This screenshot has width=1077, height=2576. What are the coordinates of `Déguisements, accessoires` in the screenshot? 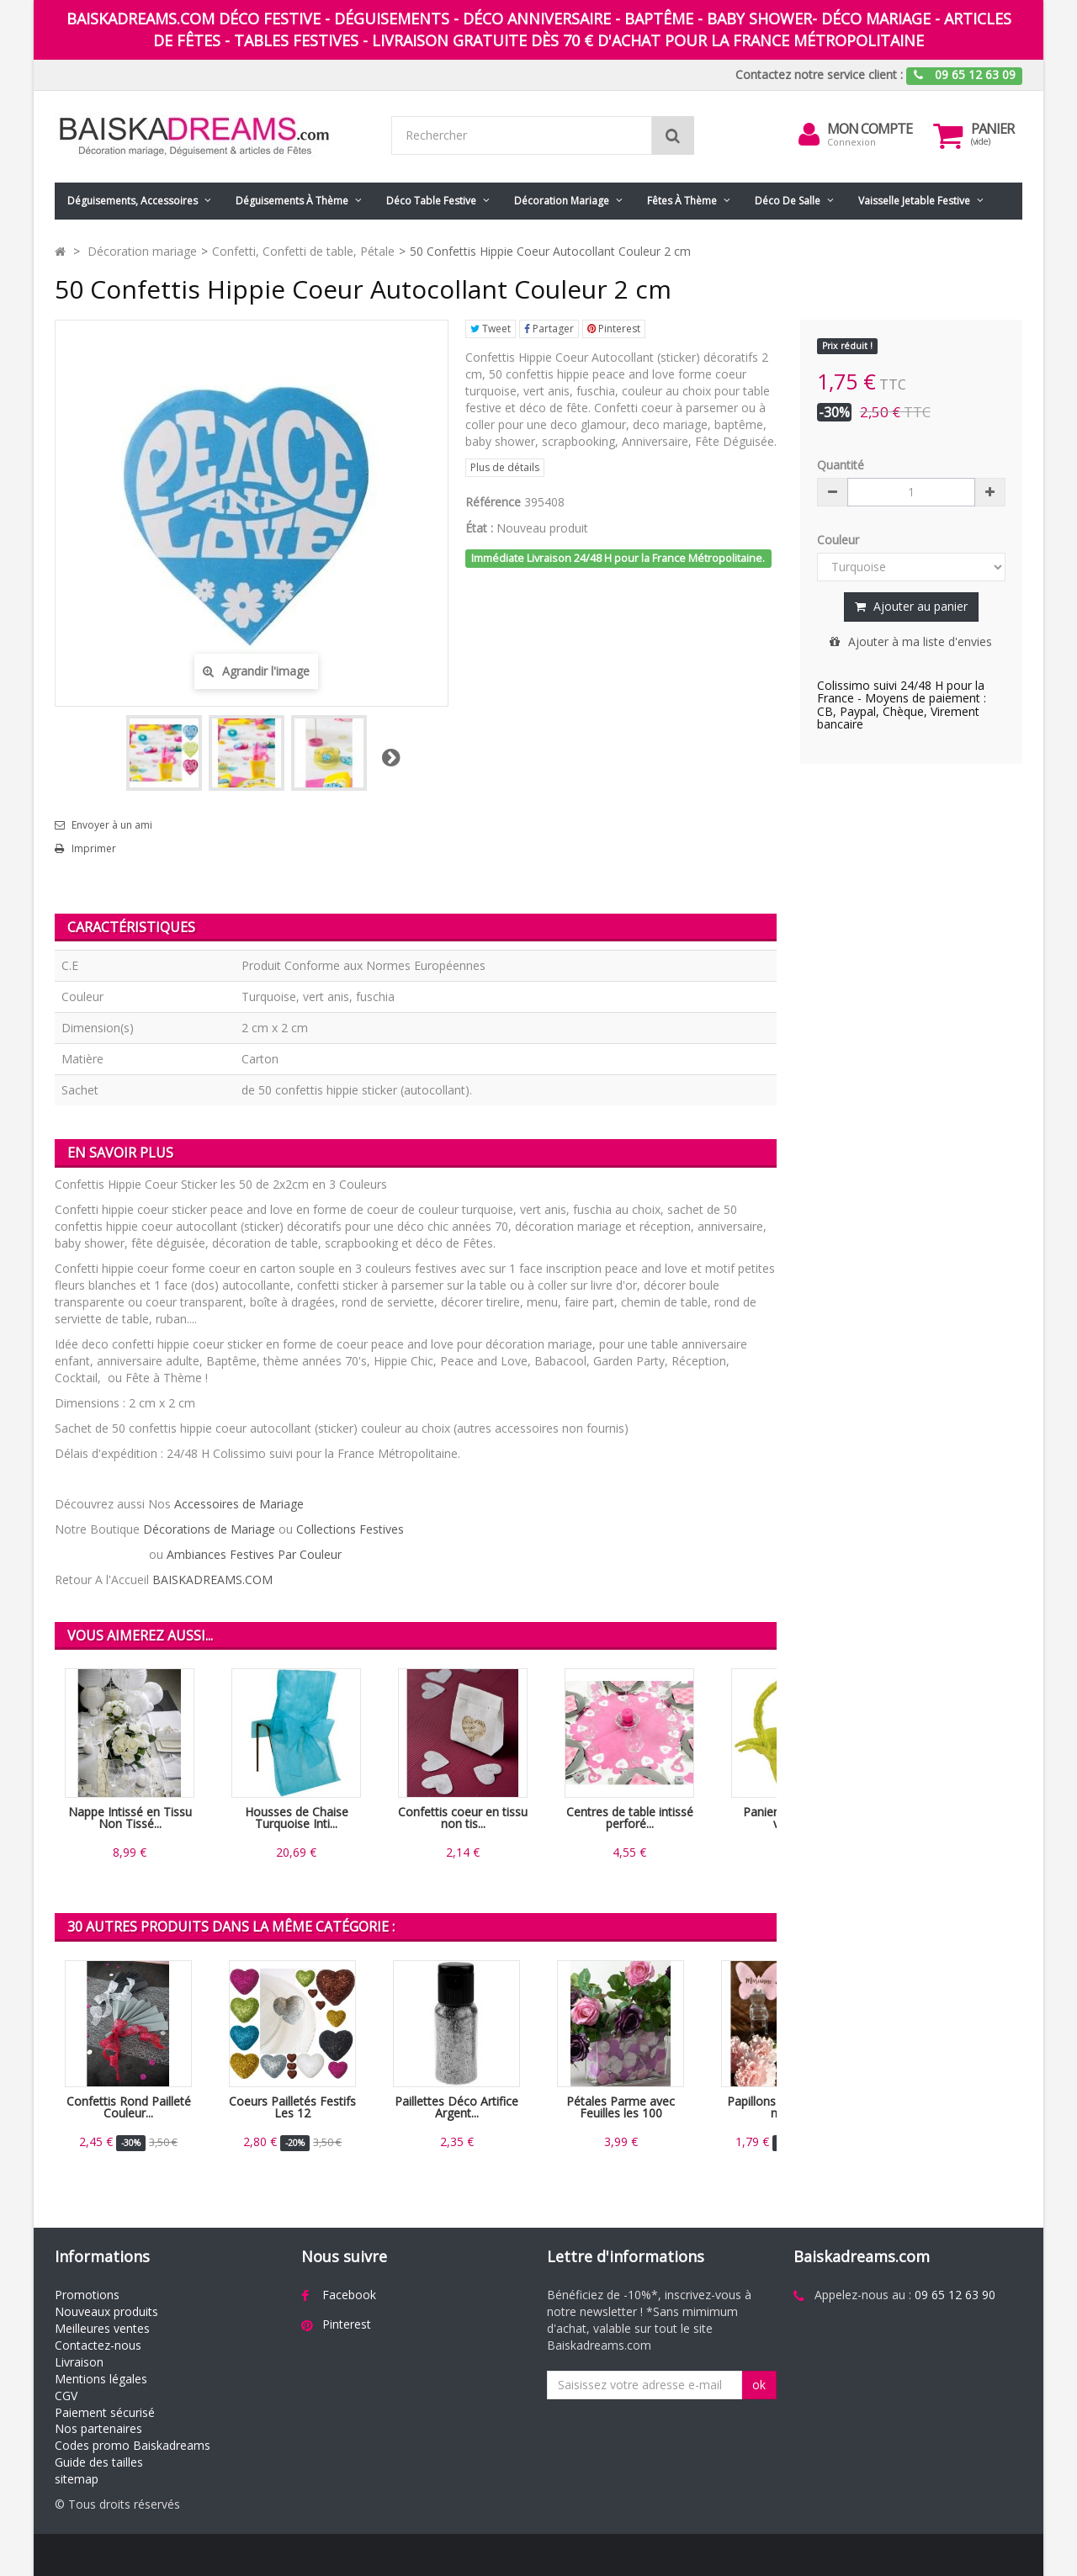 It's located at (132, 200).